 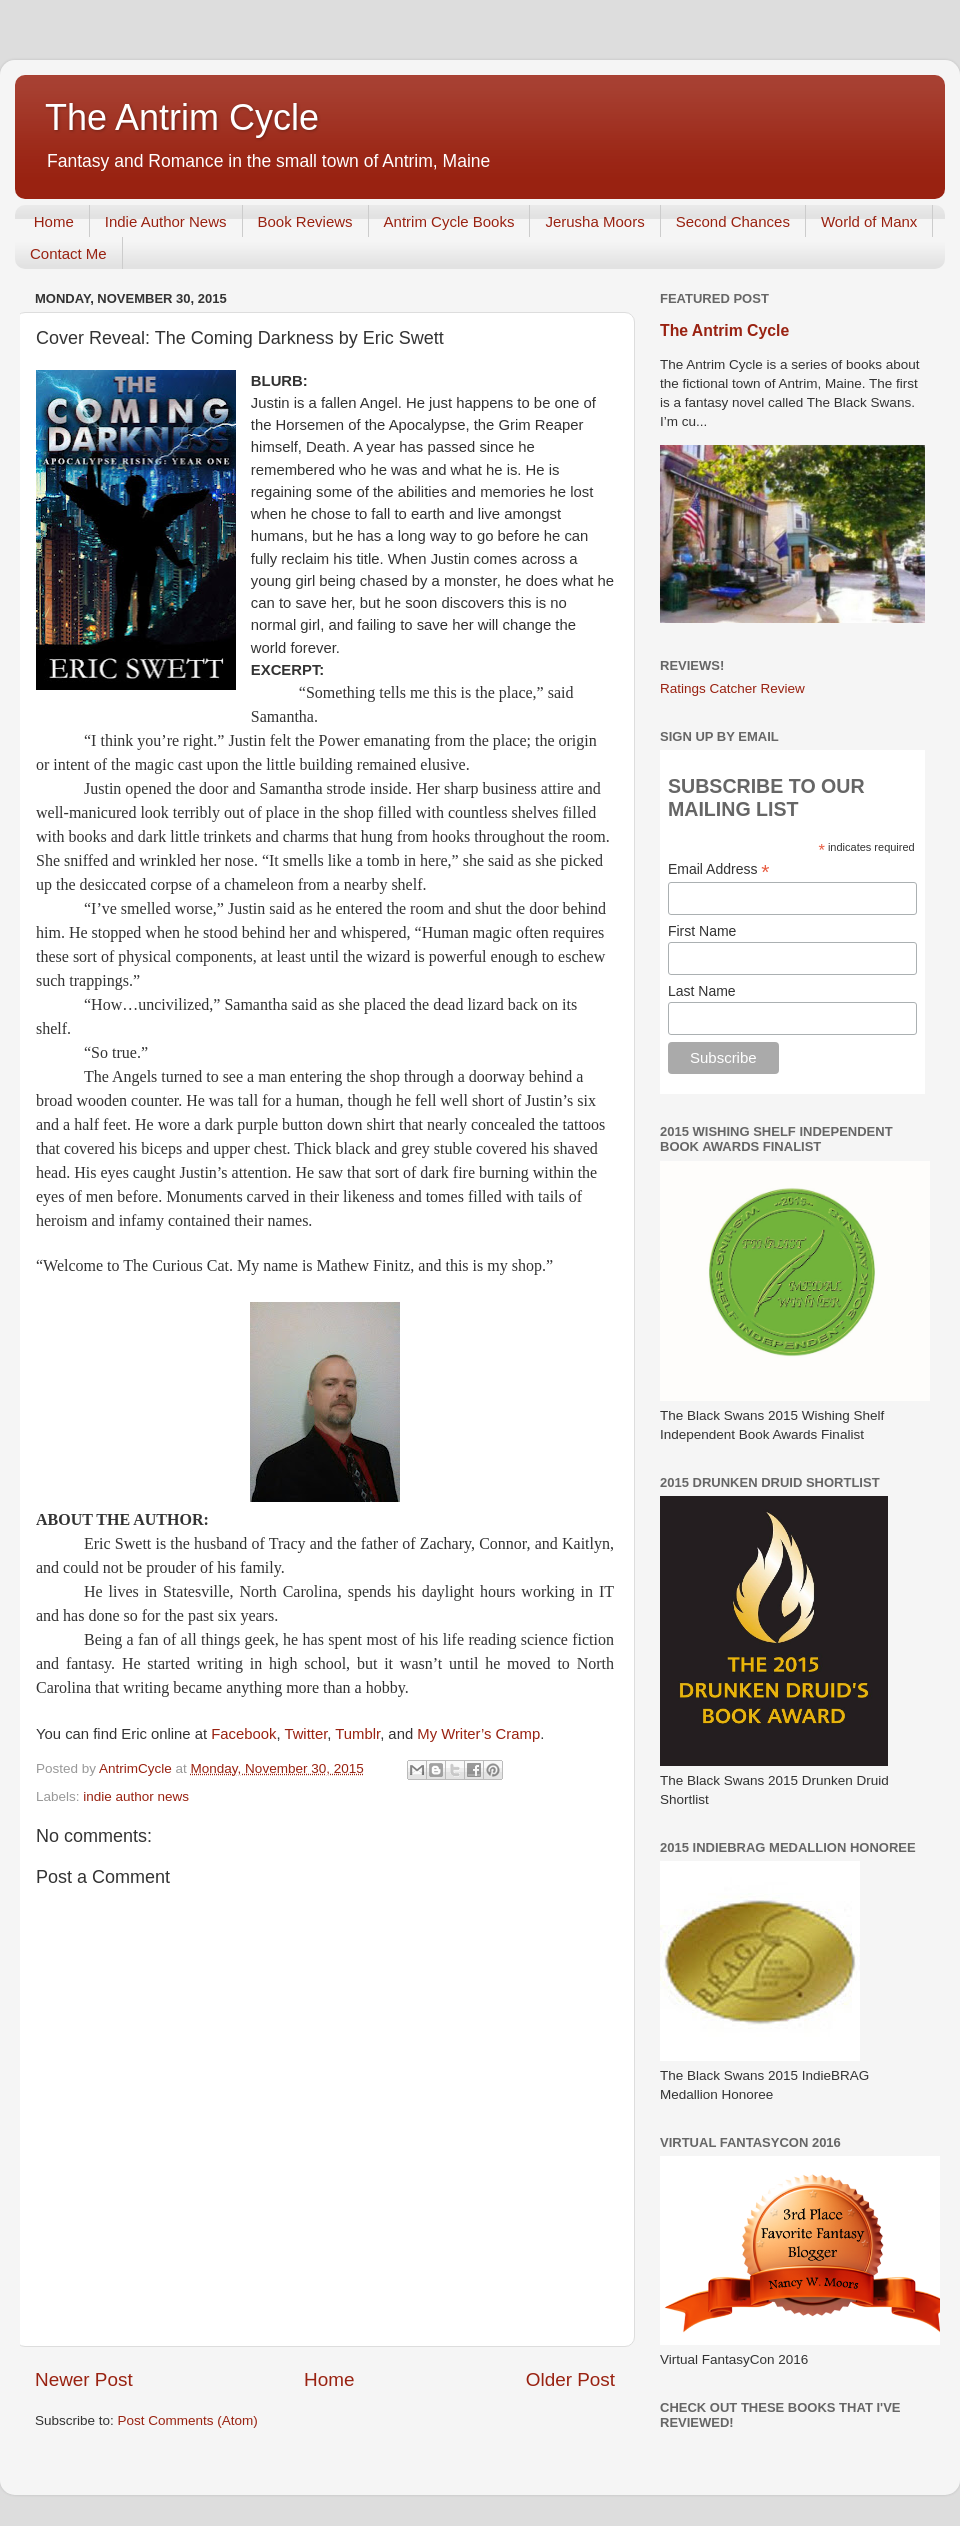 I want to click on Antrim Cycle Books, so click(x=449, y=221).